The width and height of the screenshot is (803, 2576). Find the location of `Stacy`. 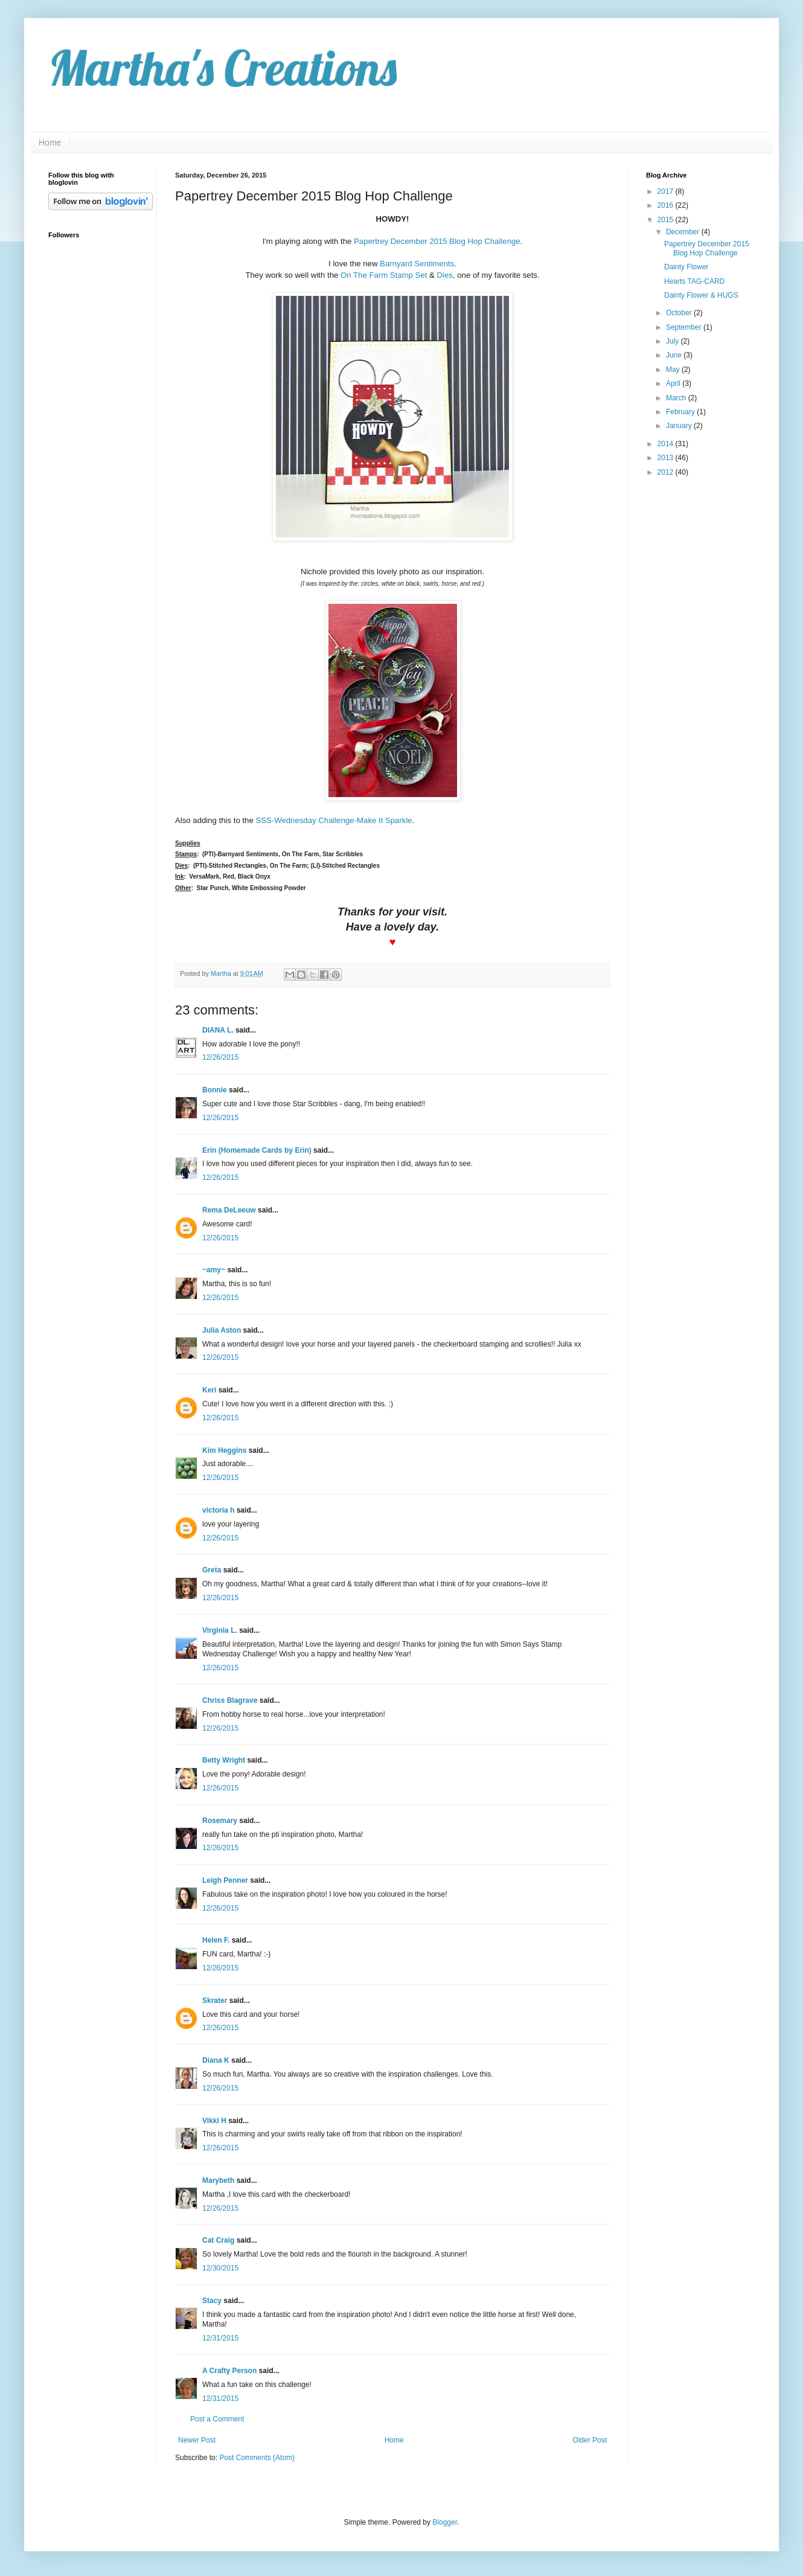

Stacy is located at coordinates (212, 2300).